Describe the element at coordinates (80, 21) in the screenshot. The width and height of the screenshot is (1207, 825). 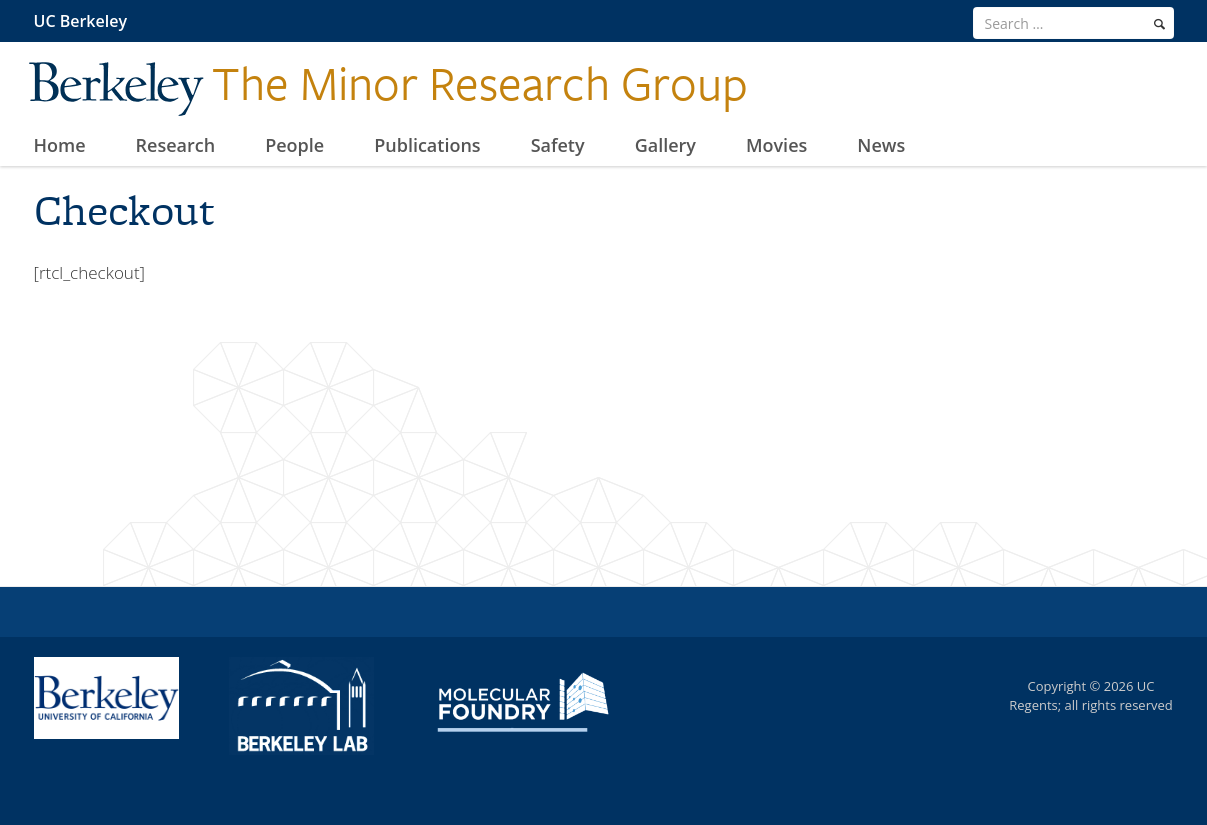
I see `UC Berkeley` at that location.